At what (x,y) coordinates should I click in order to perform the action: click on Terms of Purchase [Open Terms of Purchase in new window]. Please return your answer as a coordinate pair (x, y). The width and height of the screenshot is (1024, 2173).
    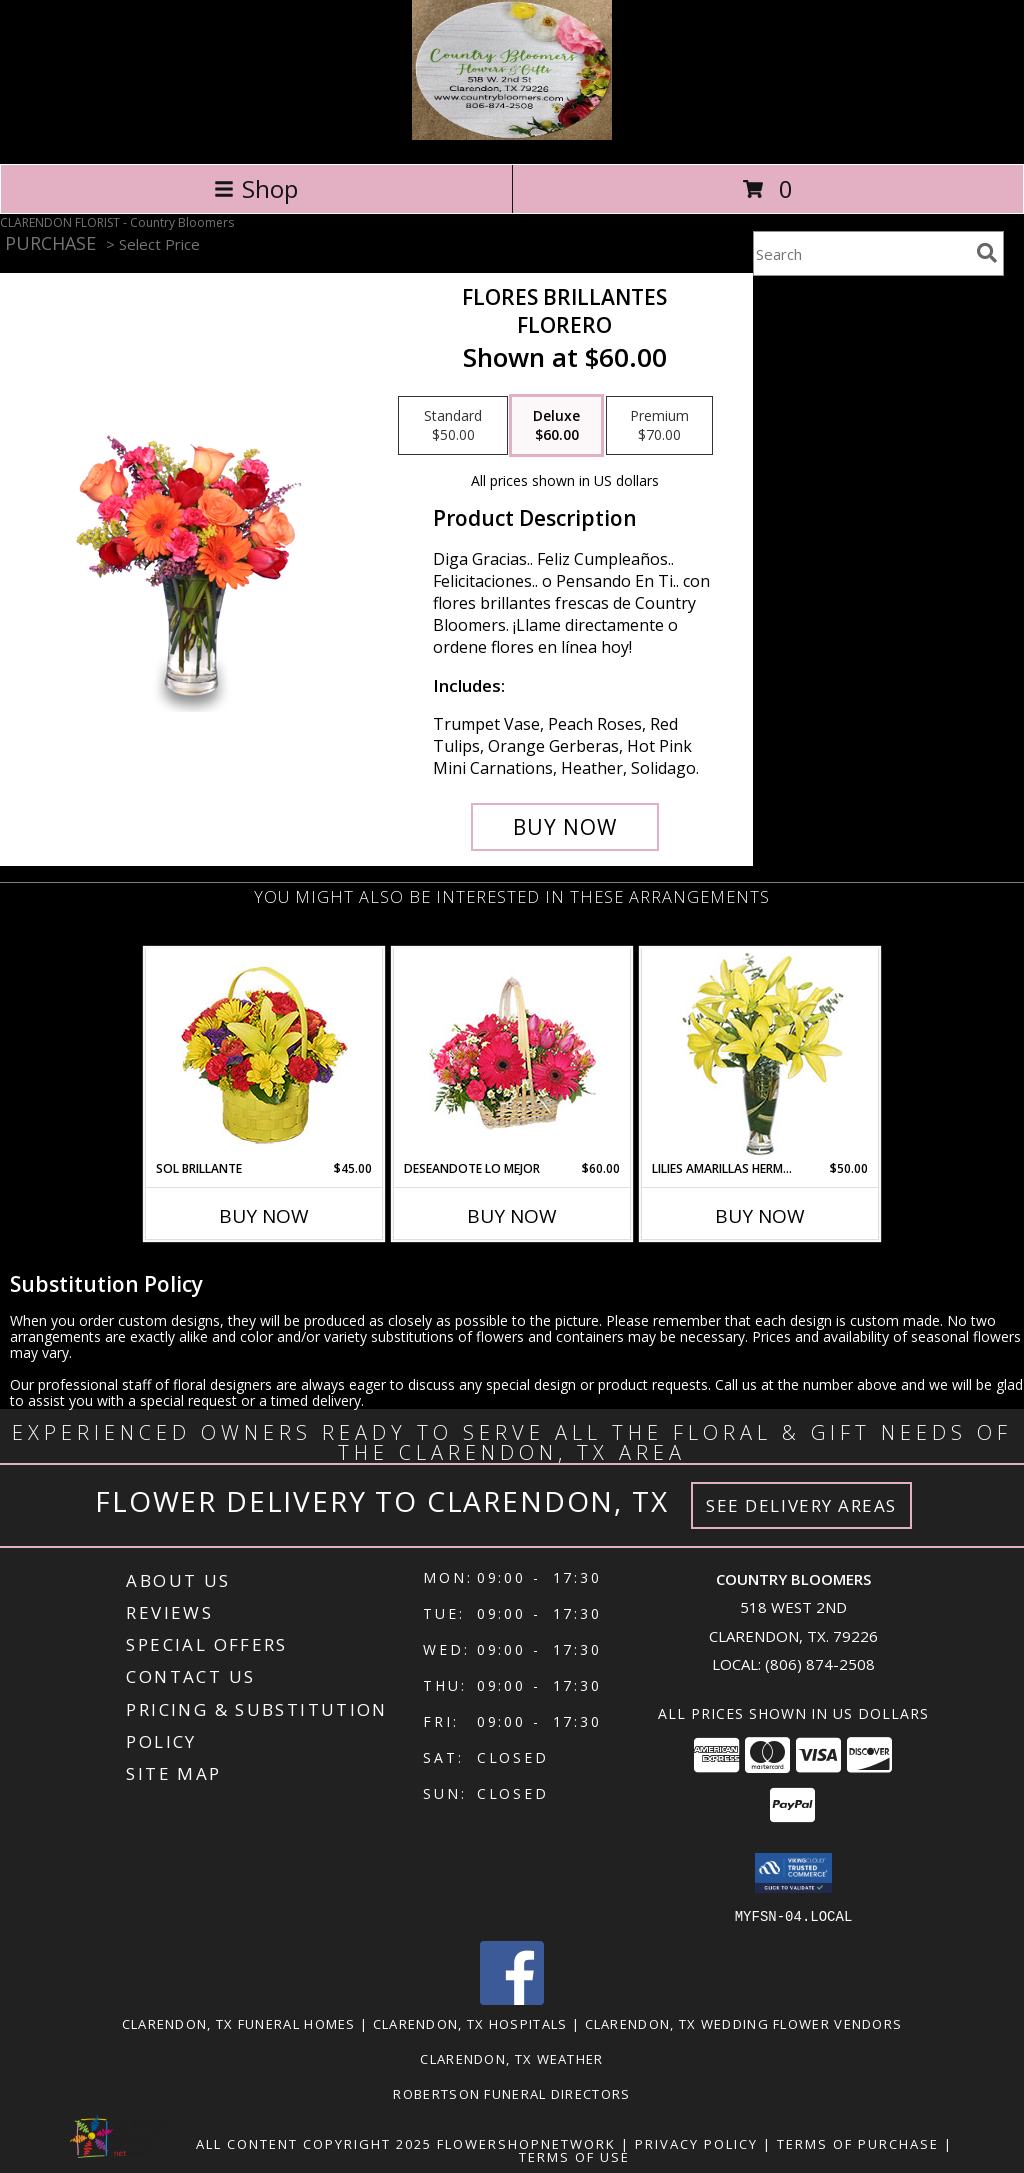
    Looking at the image, I should click on (858, 2143).